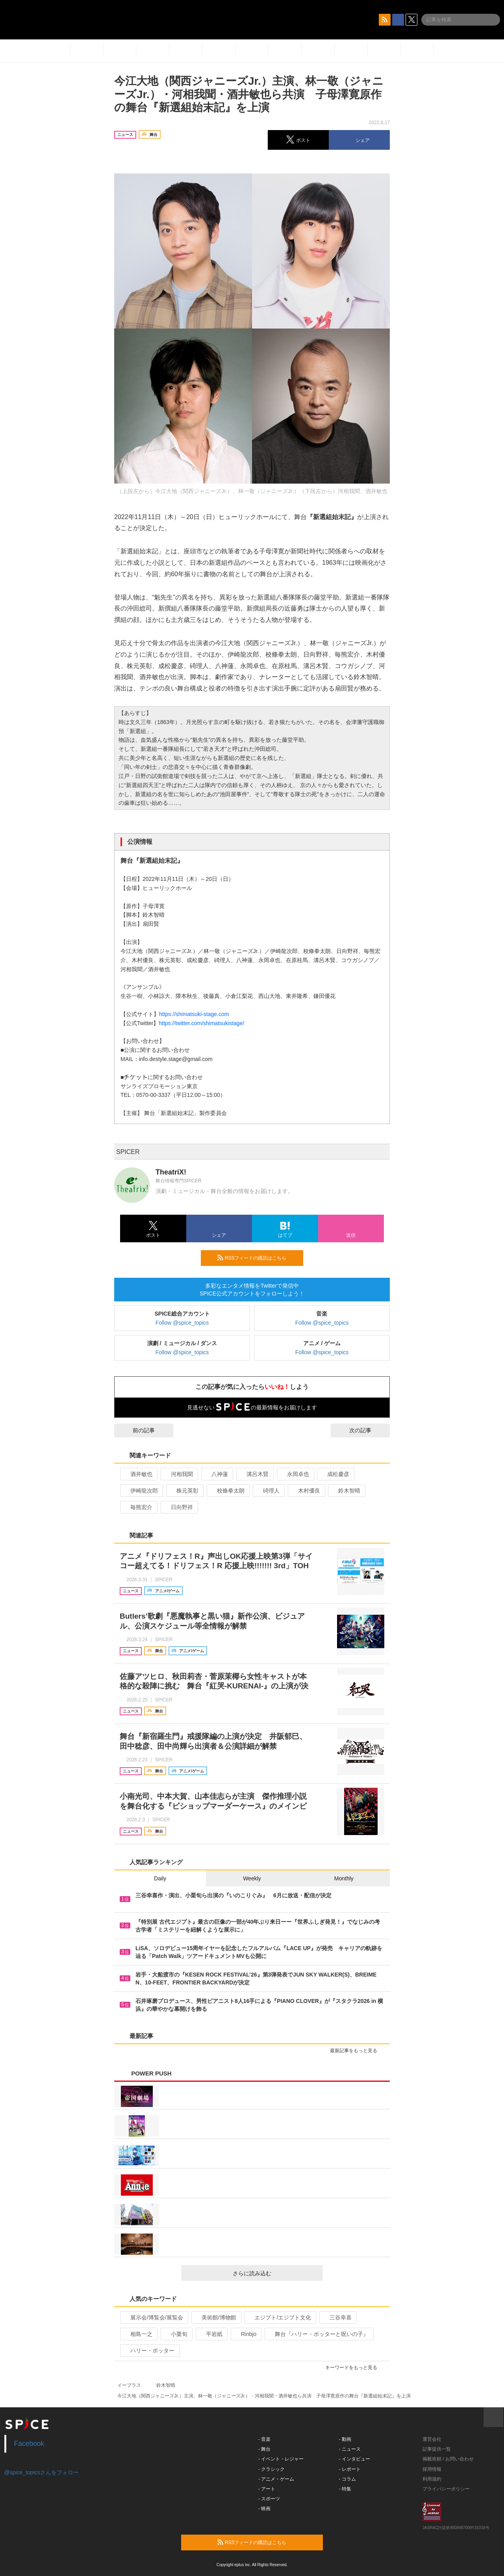 The height and width of the screenshot is (2576, 504). I want to click on 相島一之, so click(138, 2334).